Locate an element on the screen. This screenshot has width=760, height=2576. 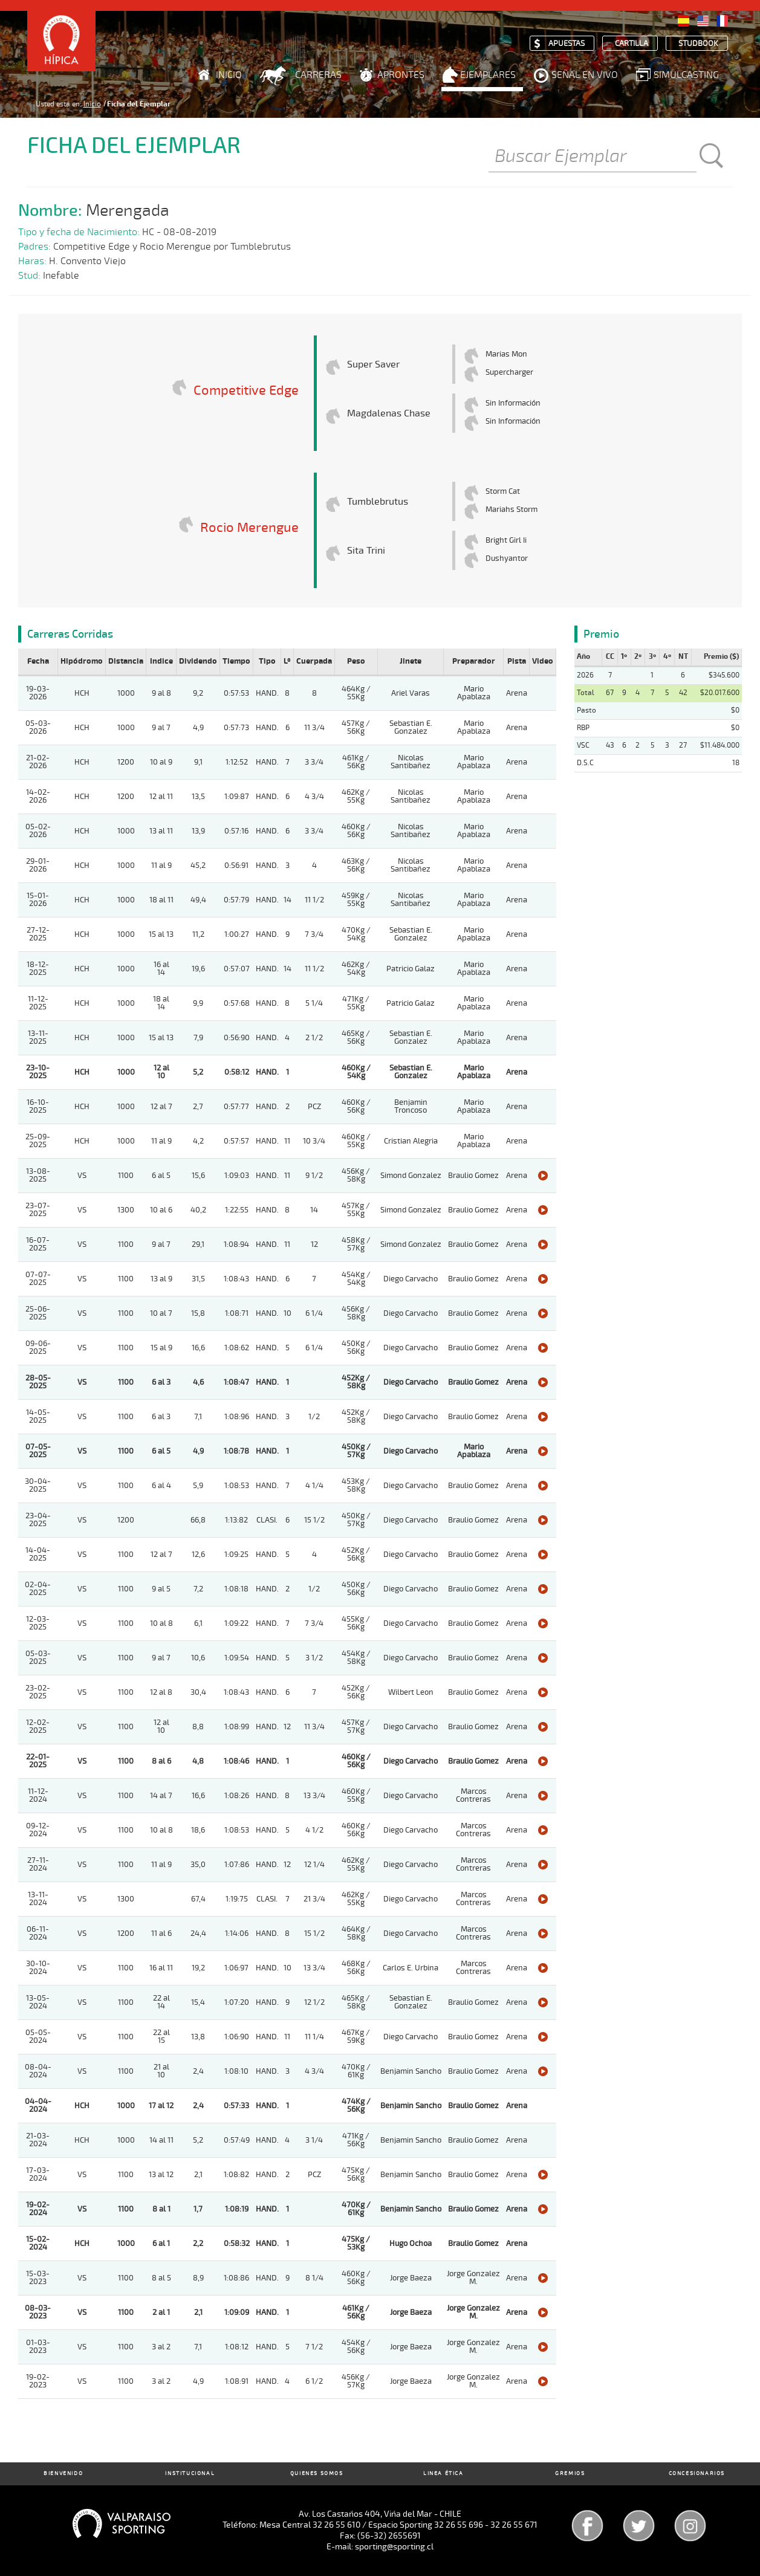
Apuestas is located at coordinates (566, 44).